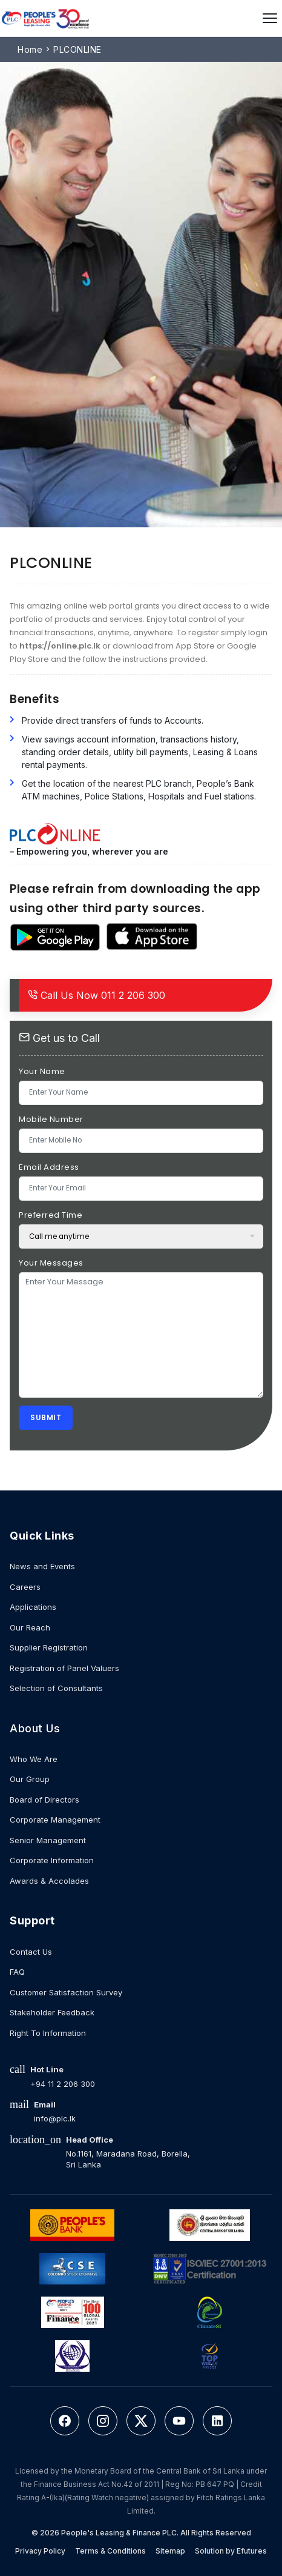  What do you see at coordinates (50, 1215) in the screenshot?
I see `Preferred Time` at bounding box center [50, 1215].